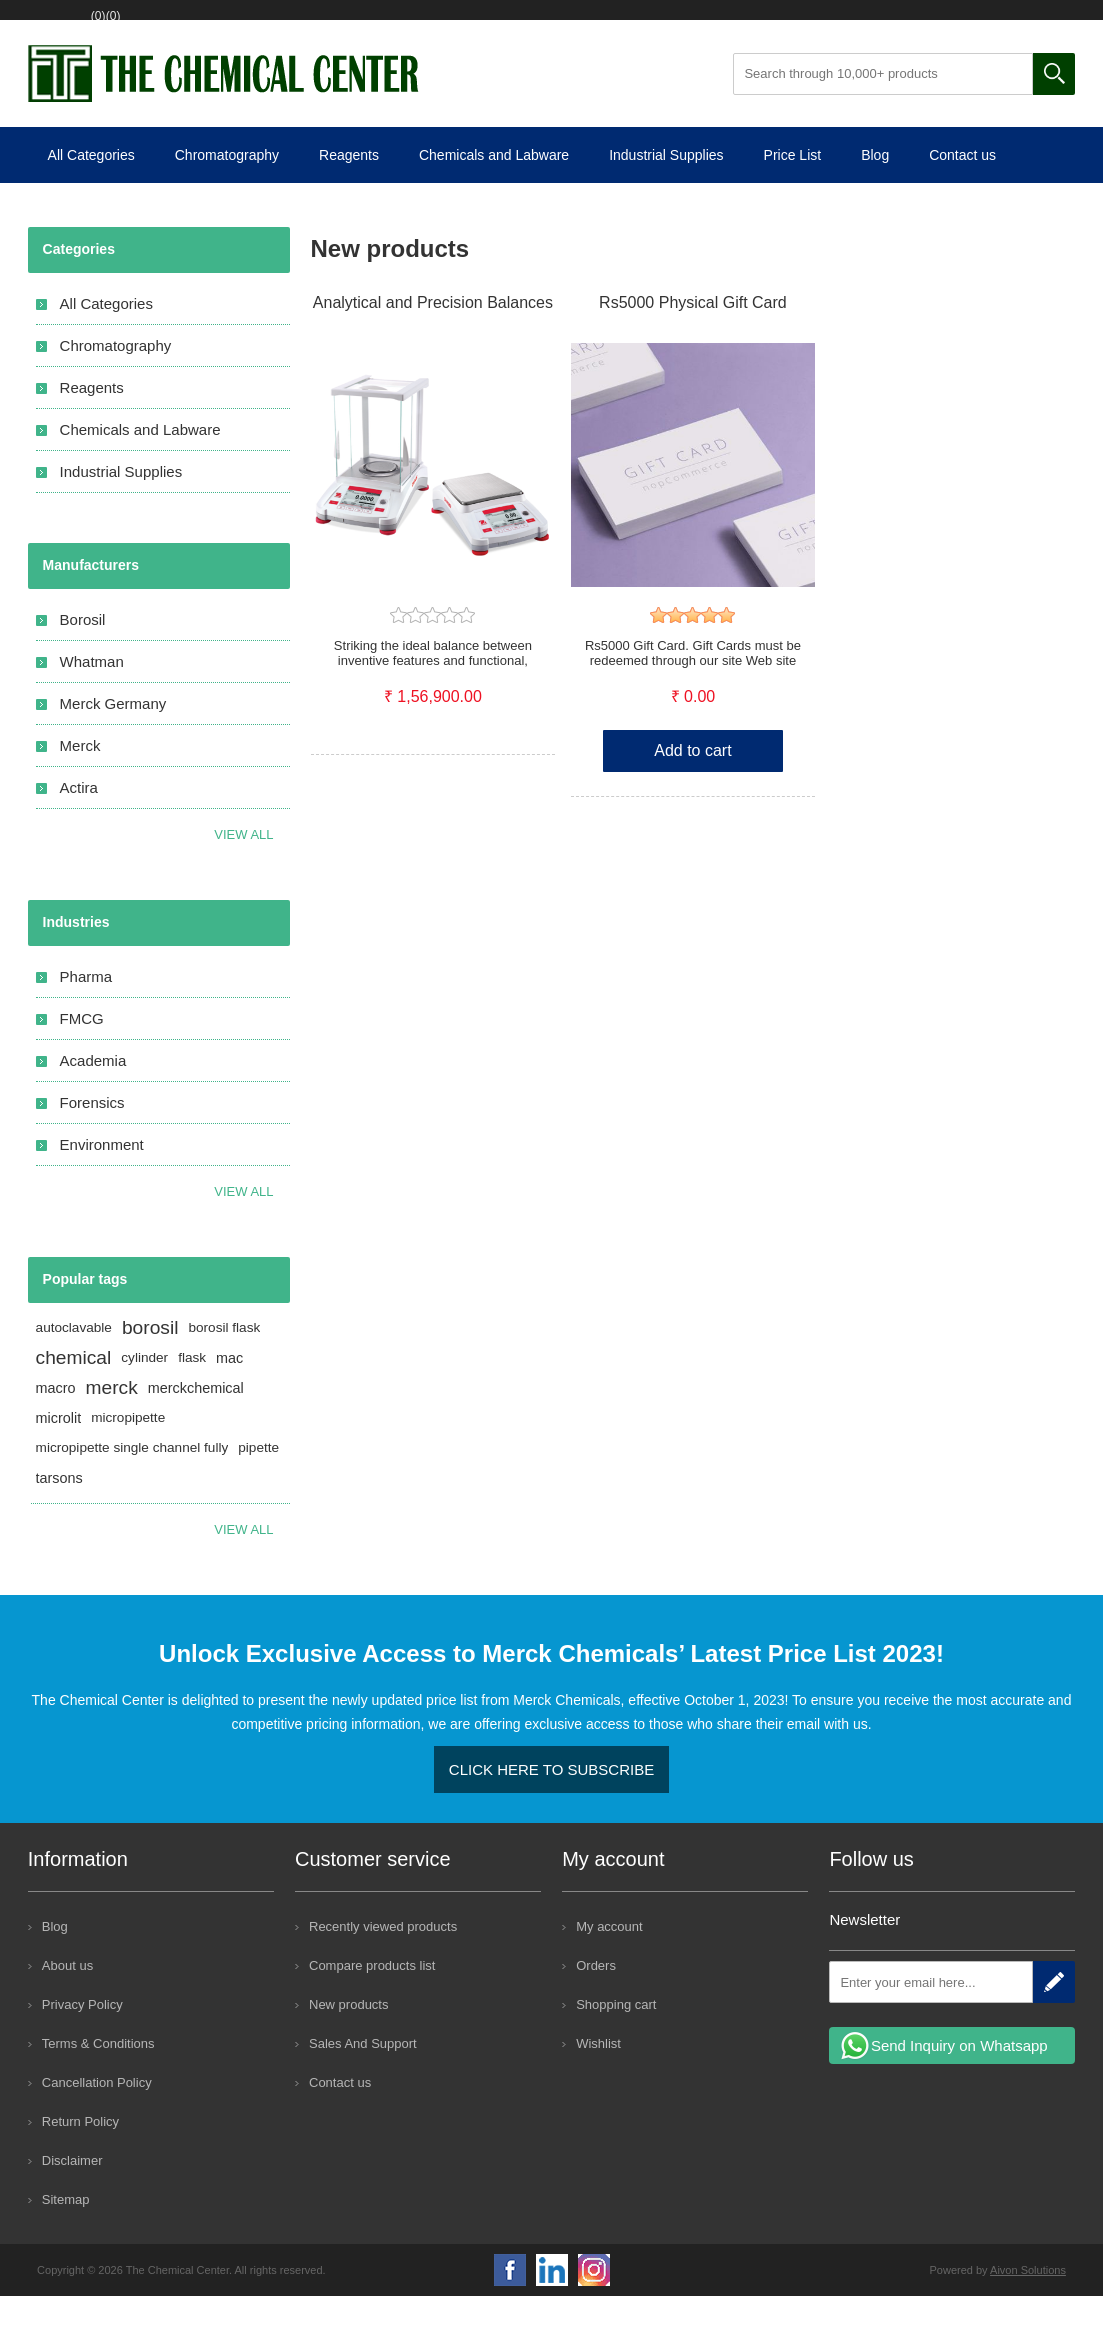  What do you see at coordinates (97, 2114) in the screenshot?
I see `Cancellation Policy` at bounding box center [97, 2114].